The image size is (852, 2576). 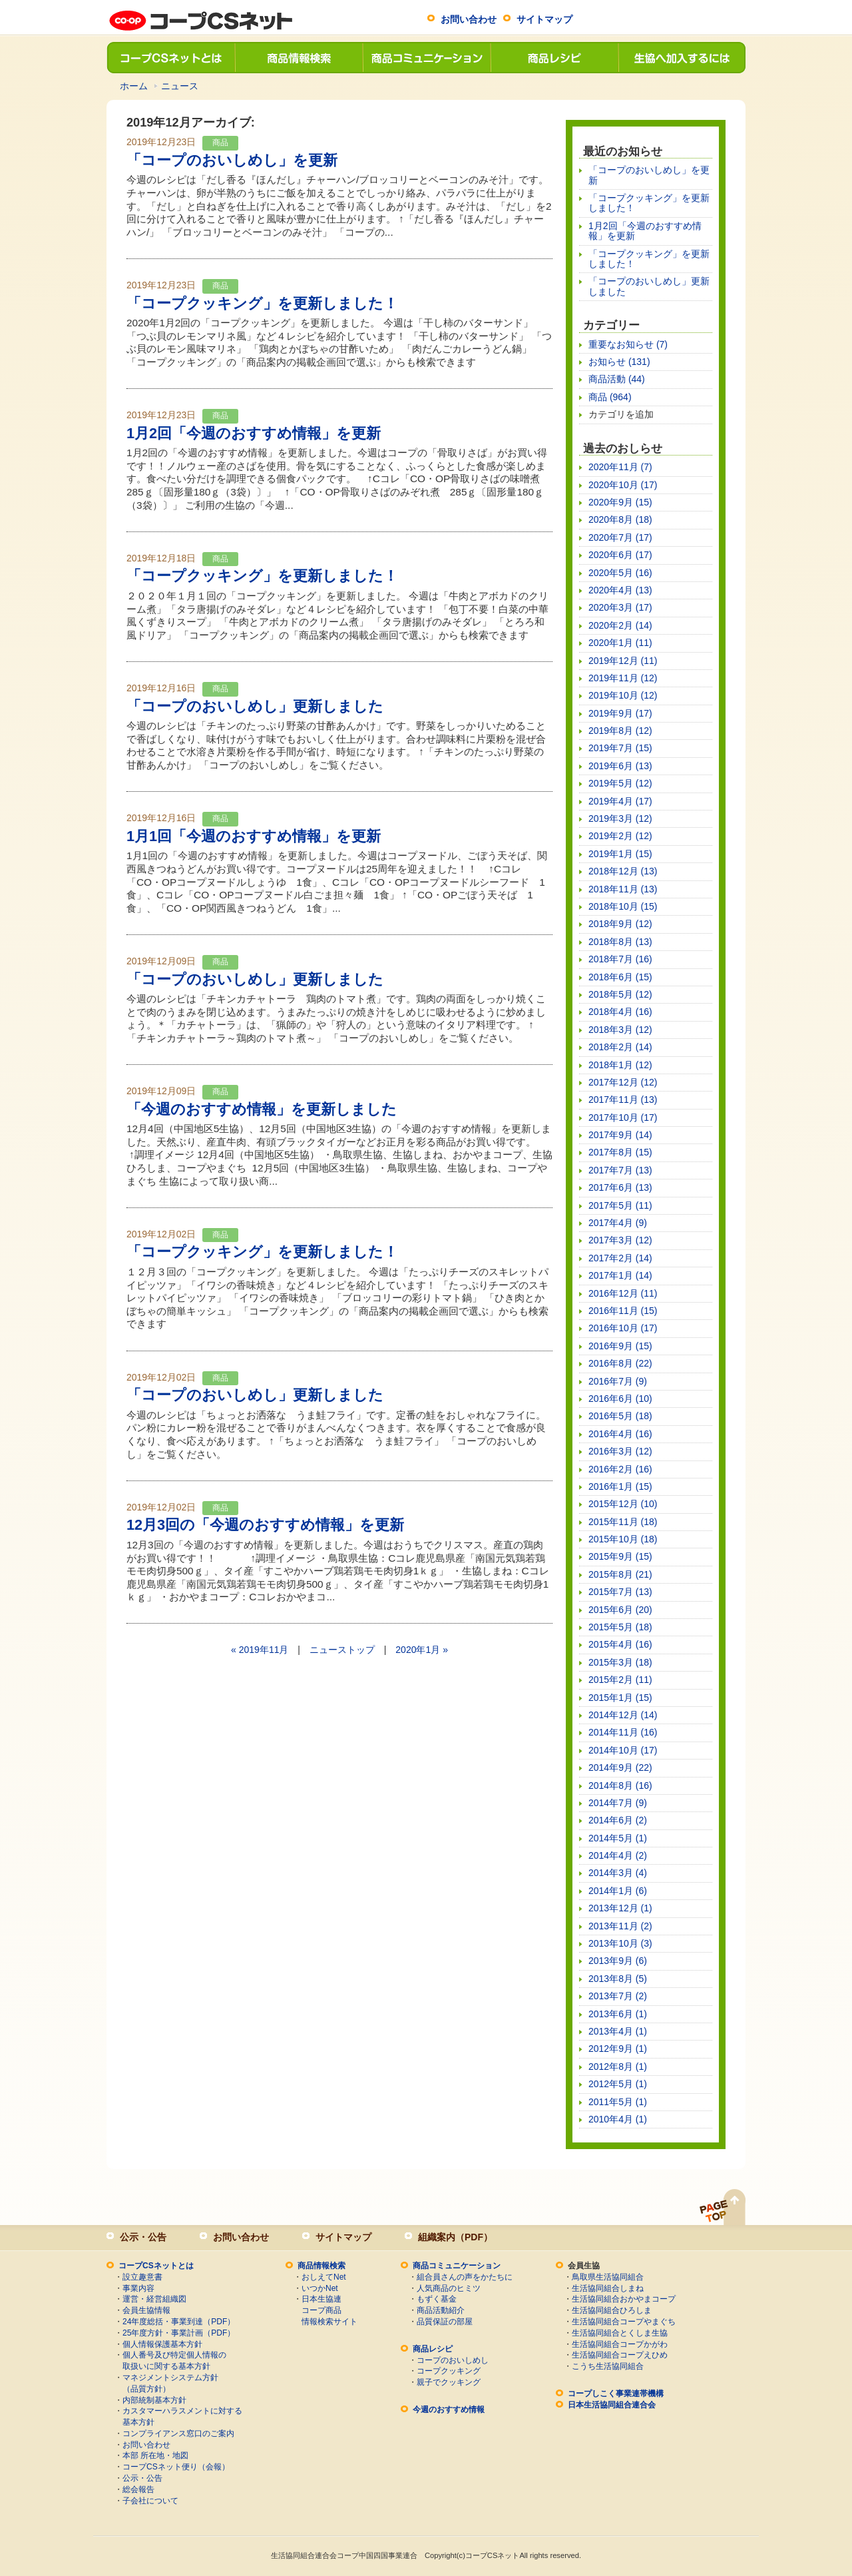 I want to click on 1月2回「今週のおすすめ情報」を更新, so click(x=253, y=433).